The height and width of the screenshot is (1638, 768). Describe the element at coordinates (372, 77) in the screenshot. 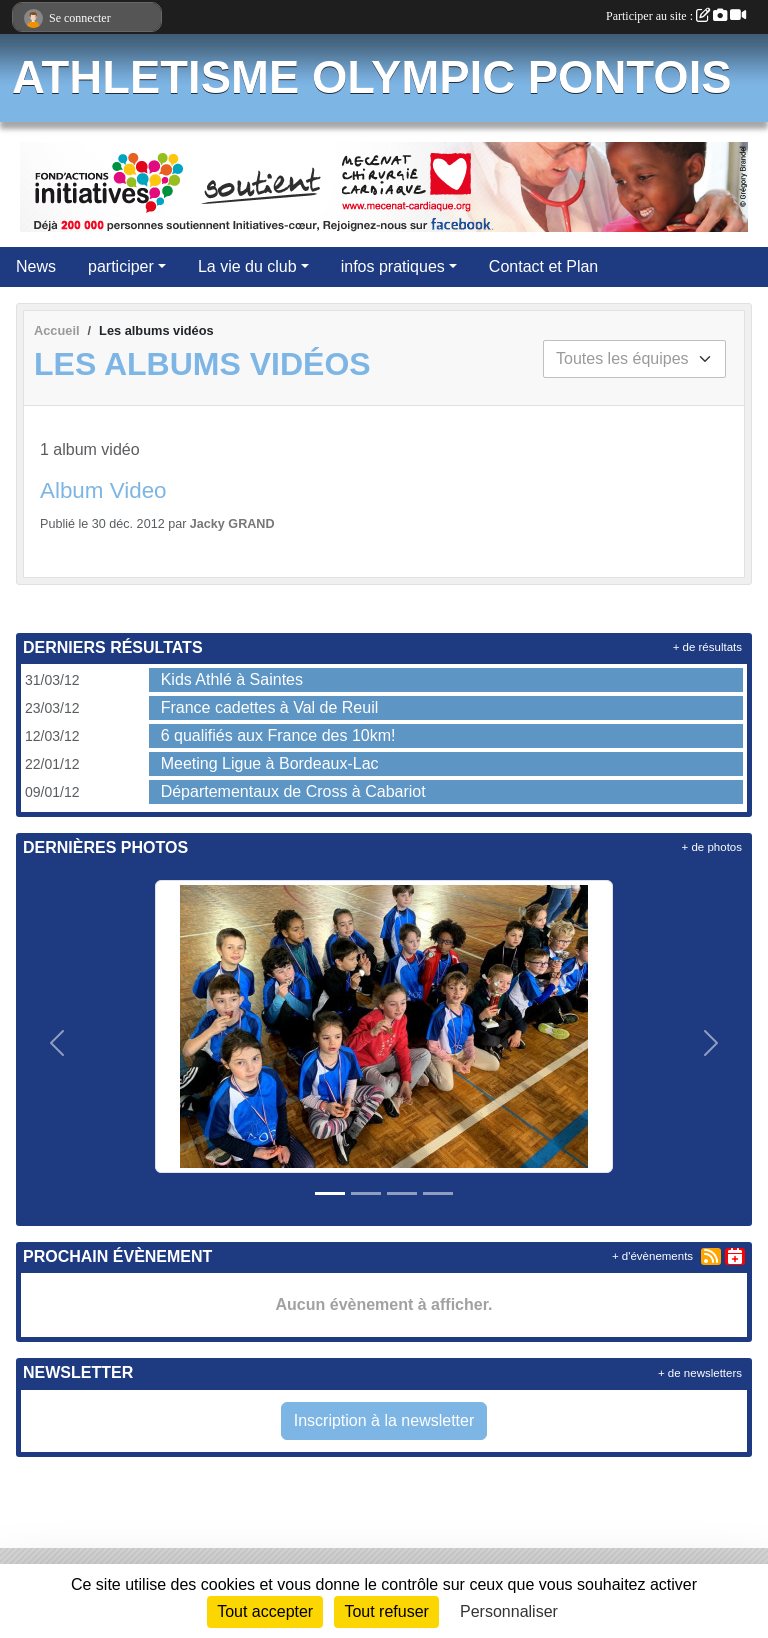

I see `ATHLETISME OLYMPIC PONTOIS` at that location.